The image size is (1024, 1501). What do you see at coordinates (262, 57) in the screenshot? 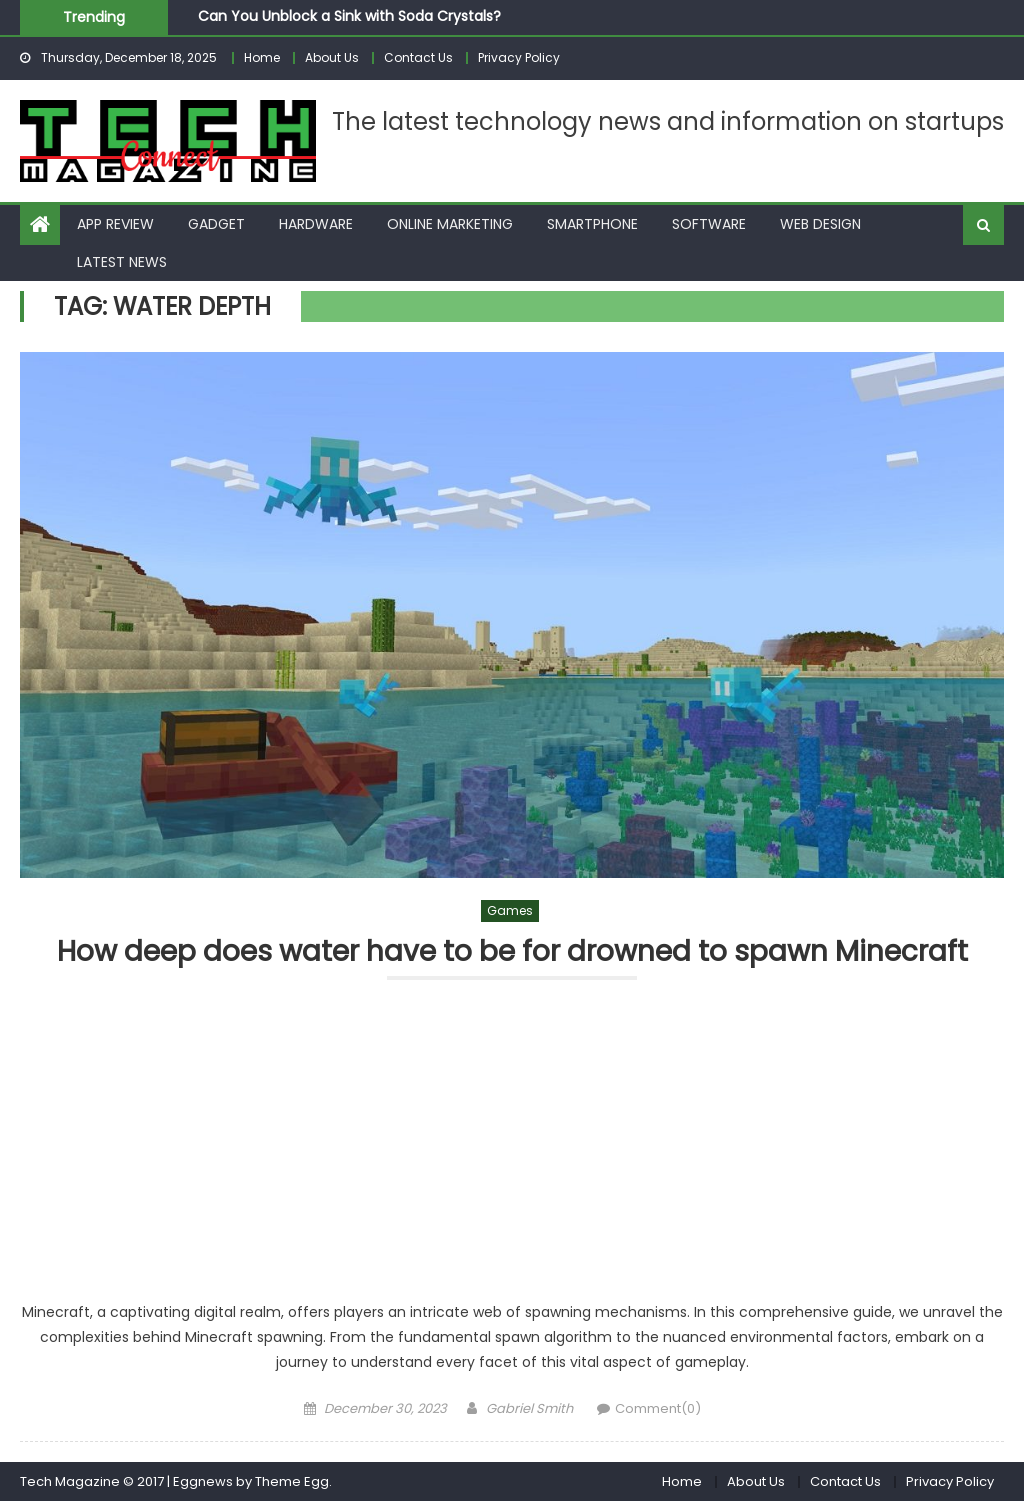
I see `Home` at bounding box center [262, 57].